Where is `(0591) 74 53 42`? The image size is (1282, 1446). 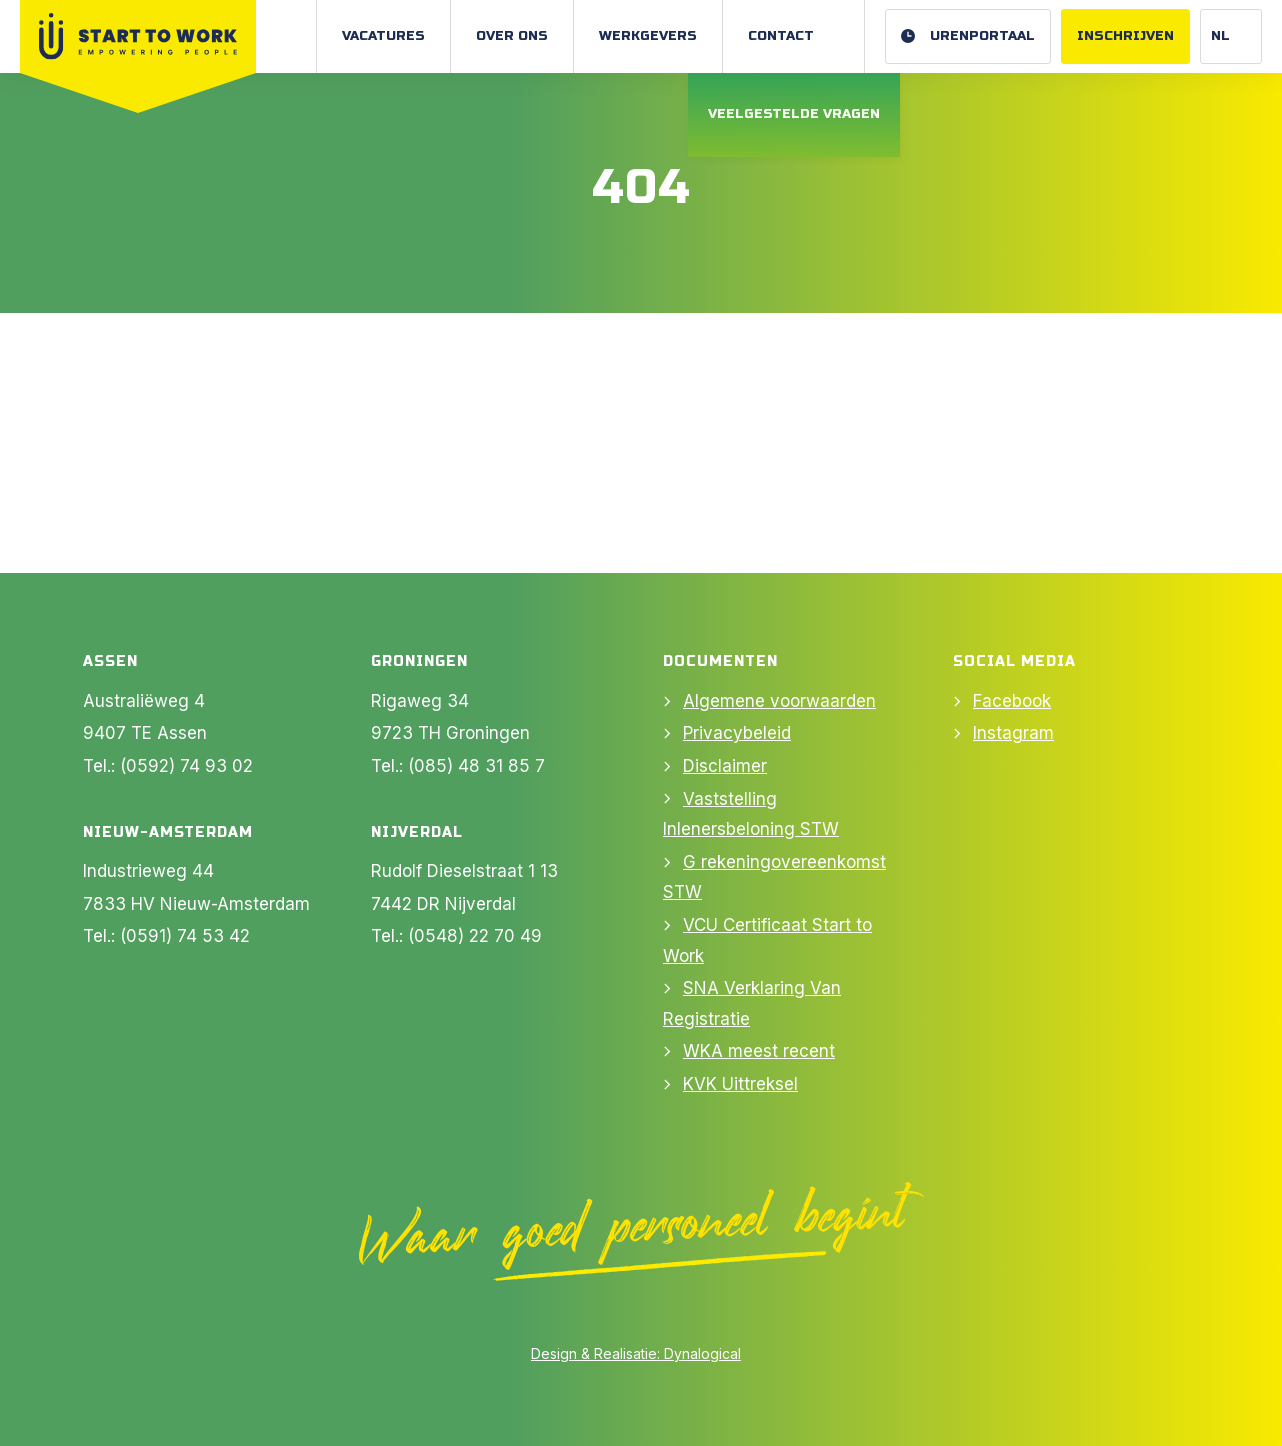 (0591) 74 53 42 is located at coordinates (185, 936).